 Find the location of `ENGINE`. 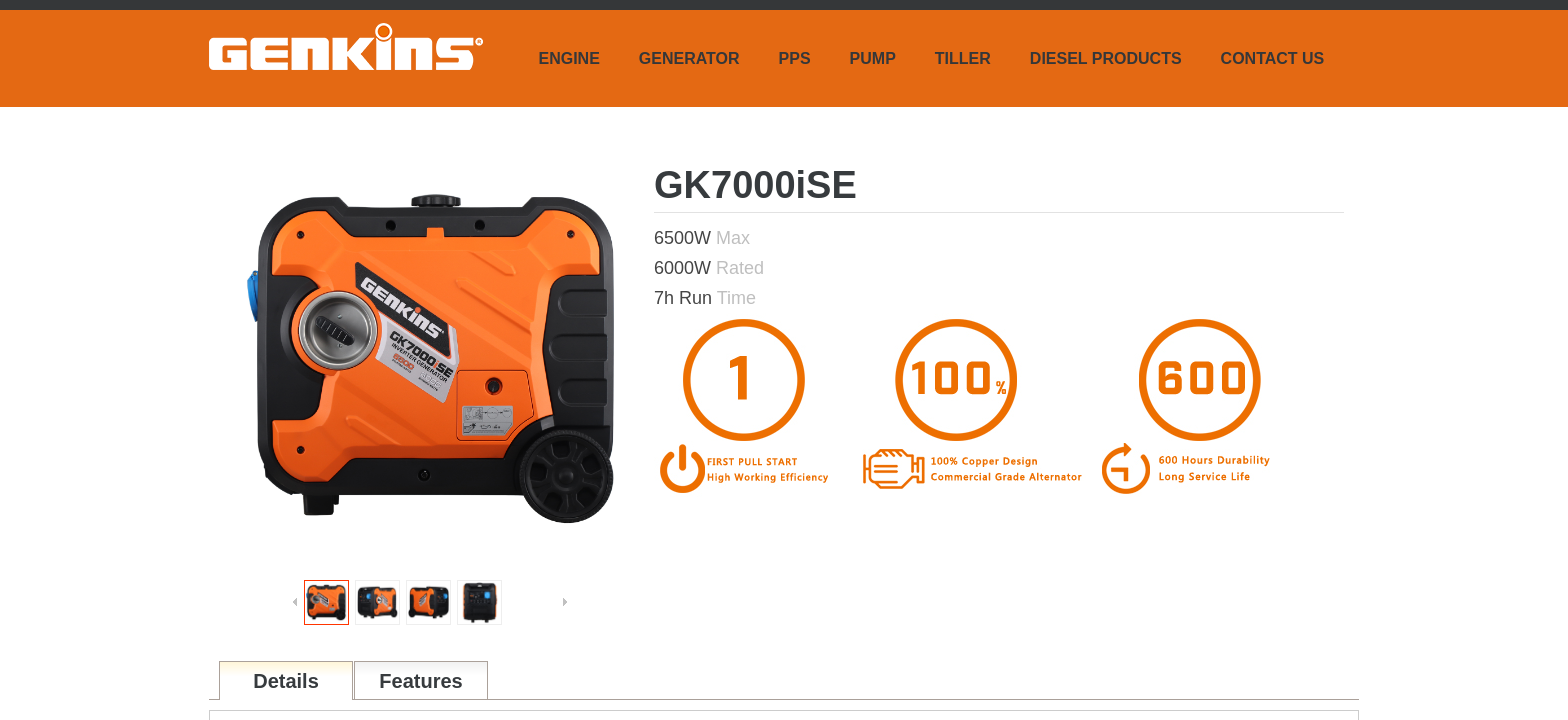

ENGINE is located at coordinates (569, 58).